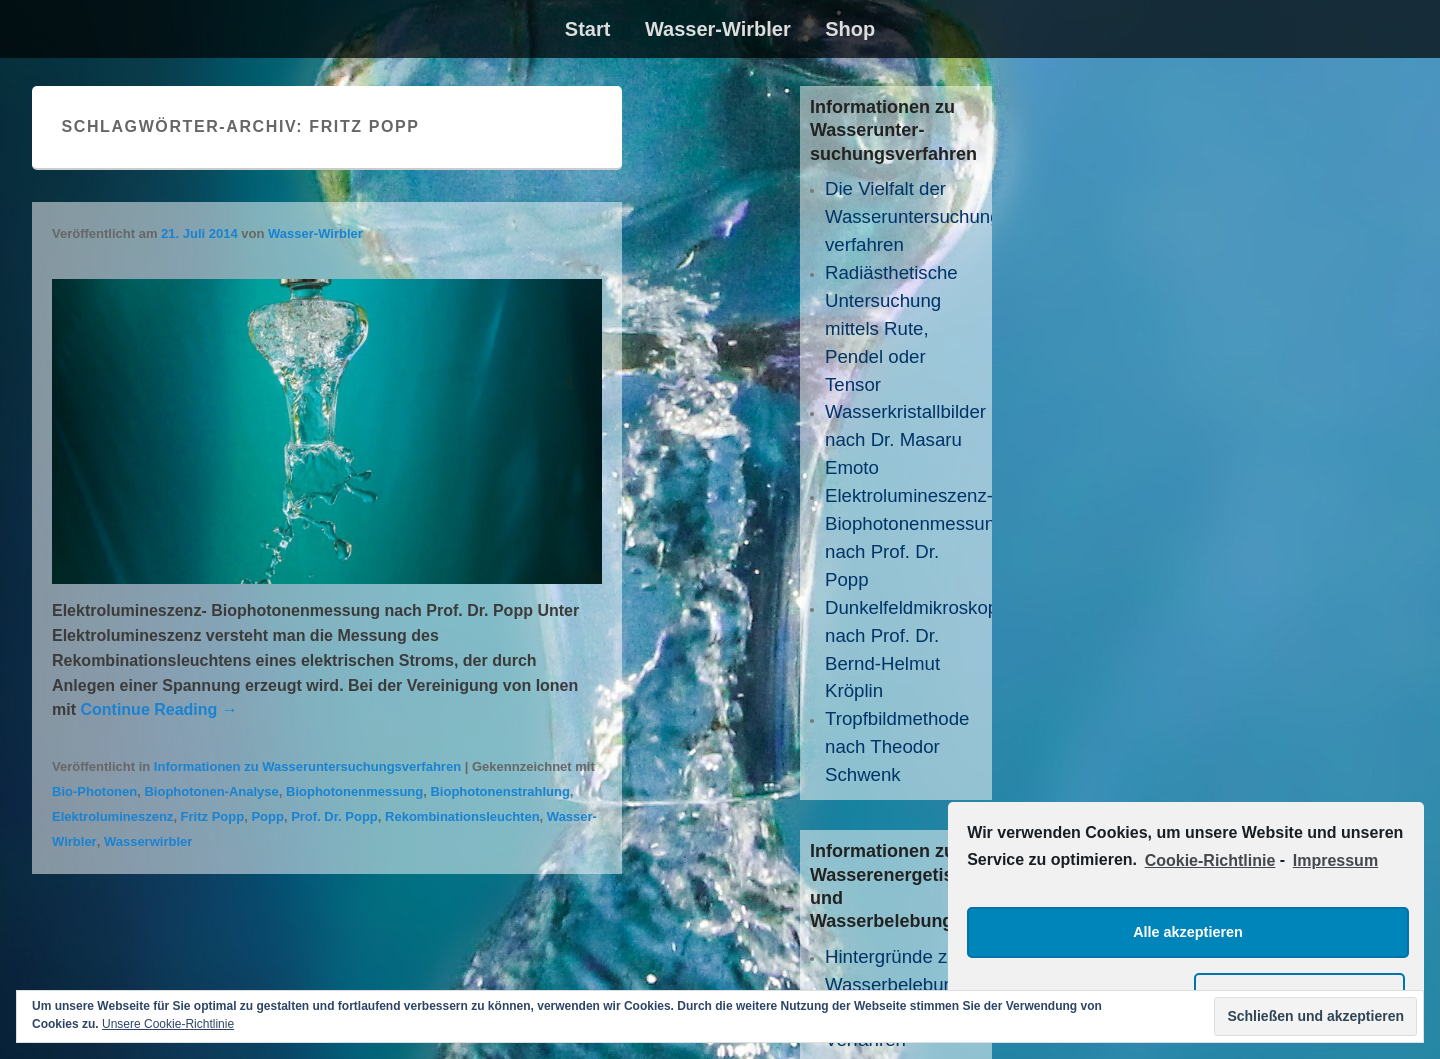 The image size is (1440, 1059). I want to click on Fritz Popp, so click(213, 816).